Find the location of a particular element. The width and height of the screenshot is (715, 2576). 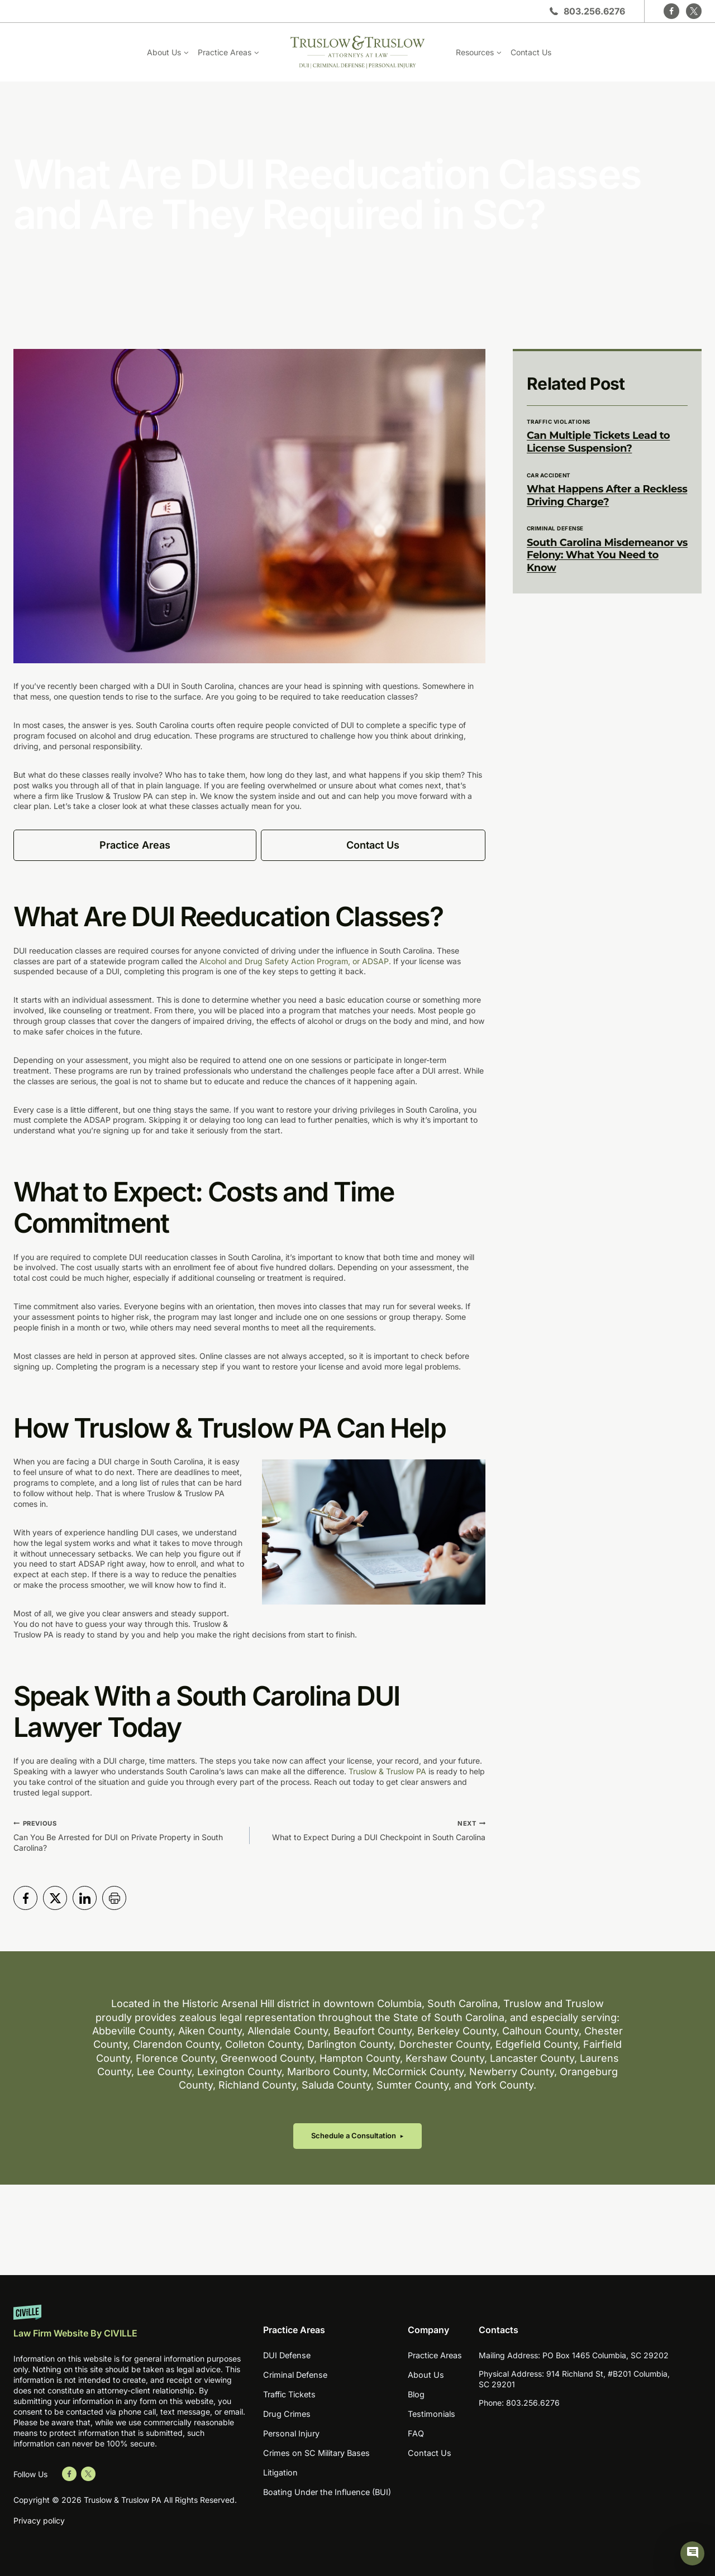

PO Box 1465 Columbia, SC 29202 is located at coordinates (605, 2360).